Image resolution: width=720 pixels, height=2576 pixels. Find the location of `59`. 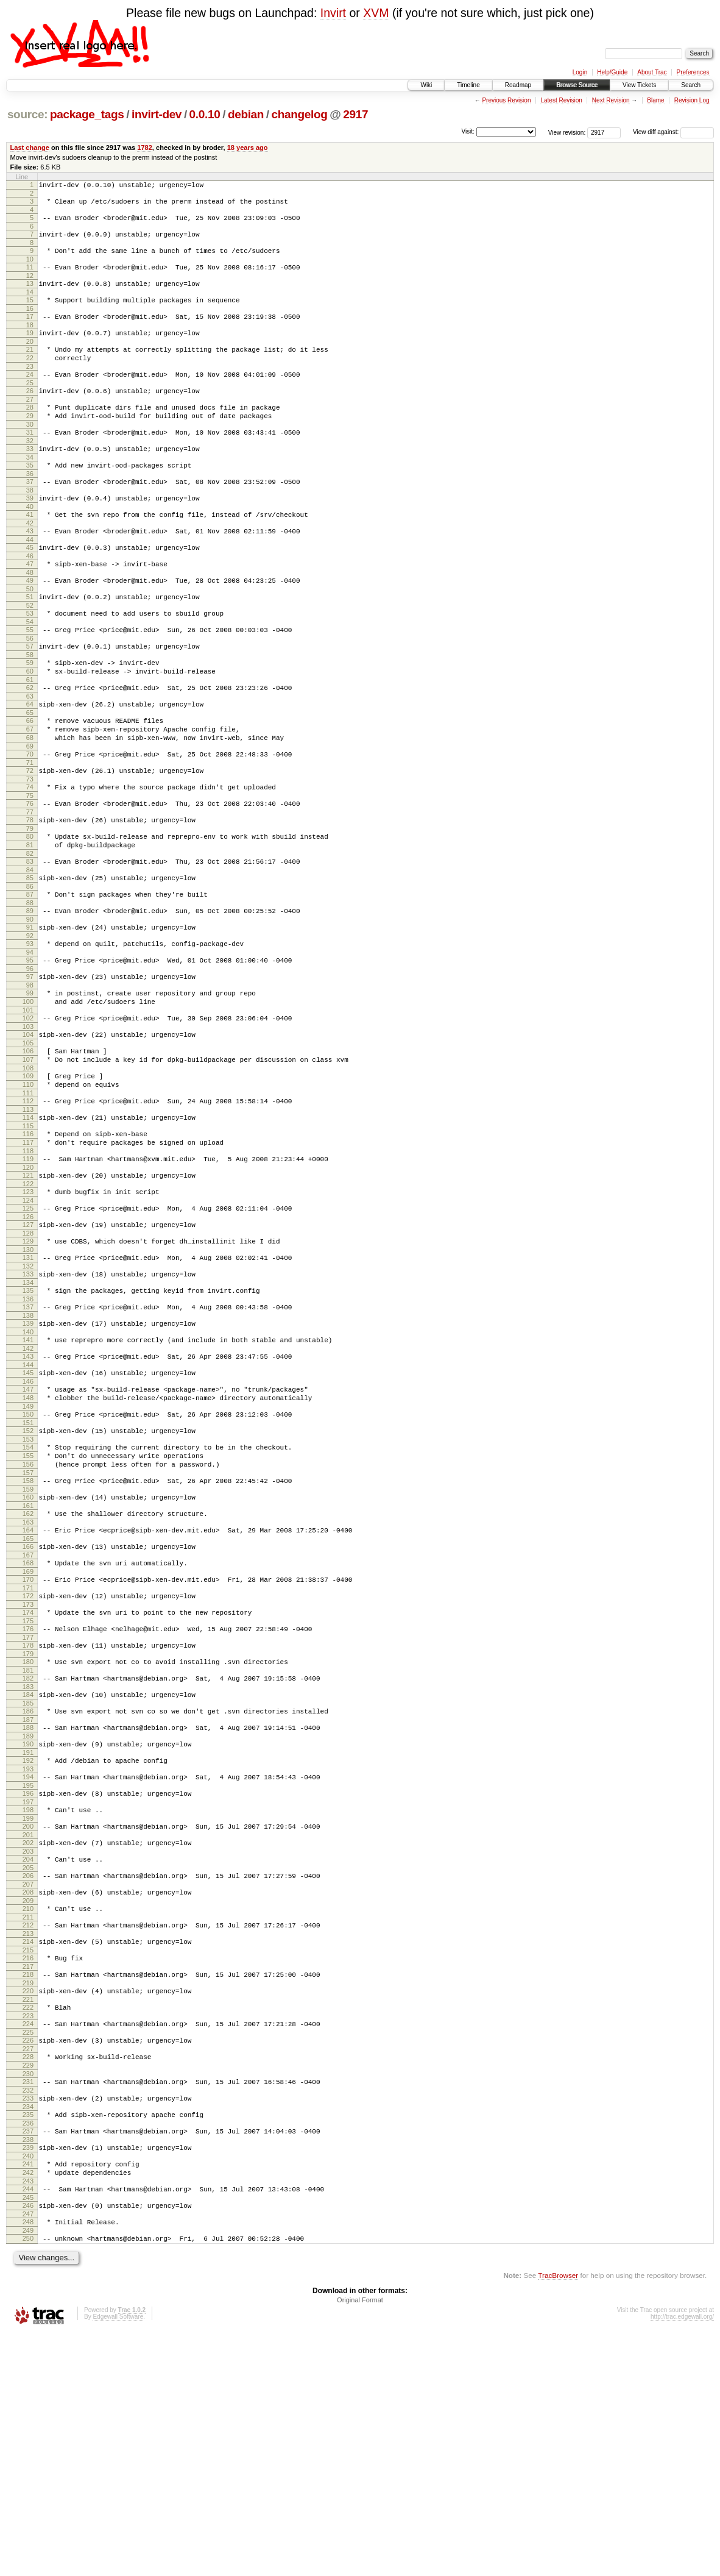

59 is located at coordinates (30, 717).